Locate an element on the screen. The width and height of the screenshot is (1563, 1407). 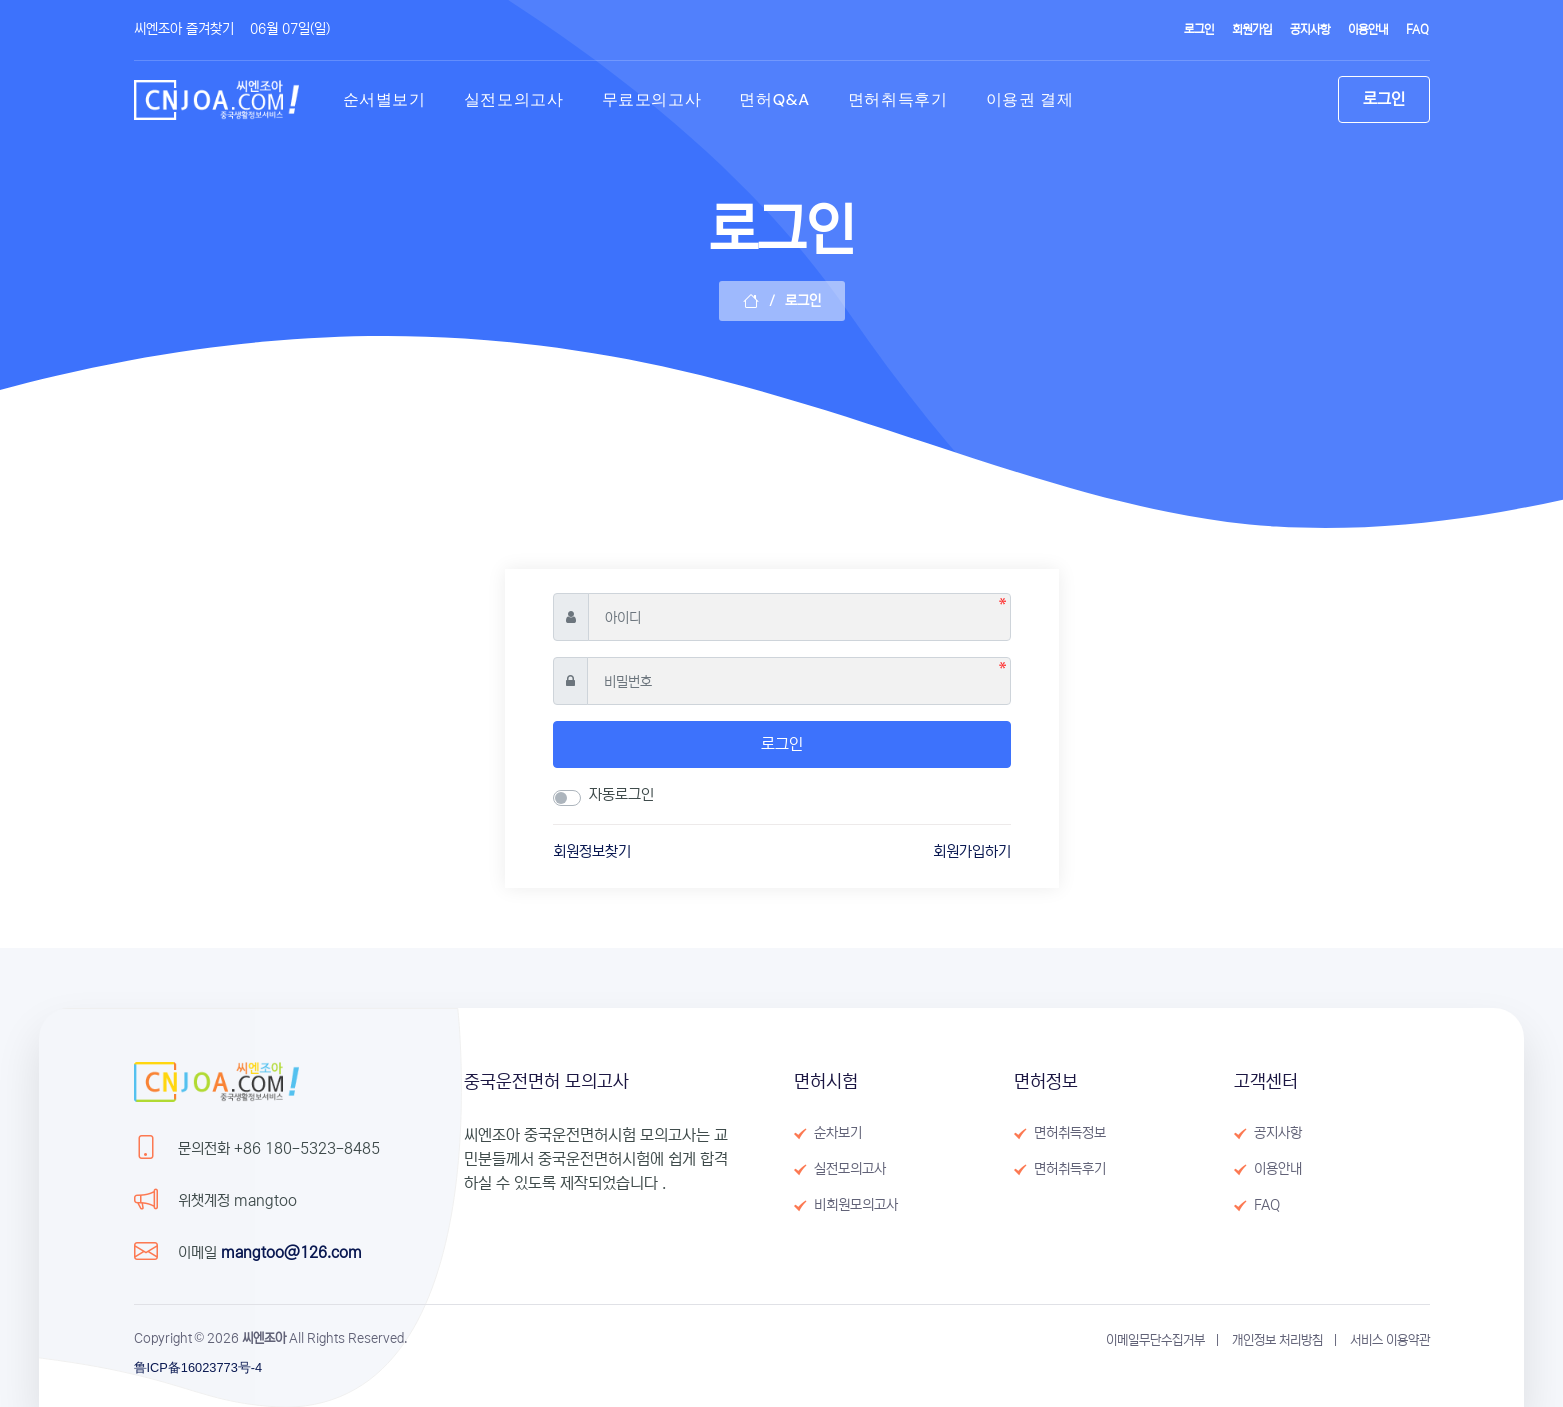
로그인 is located at coordinates (782, 744).